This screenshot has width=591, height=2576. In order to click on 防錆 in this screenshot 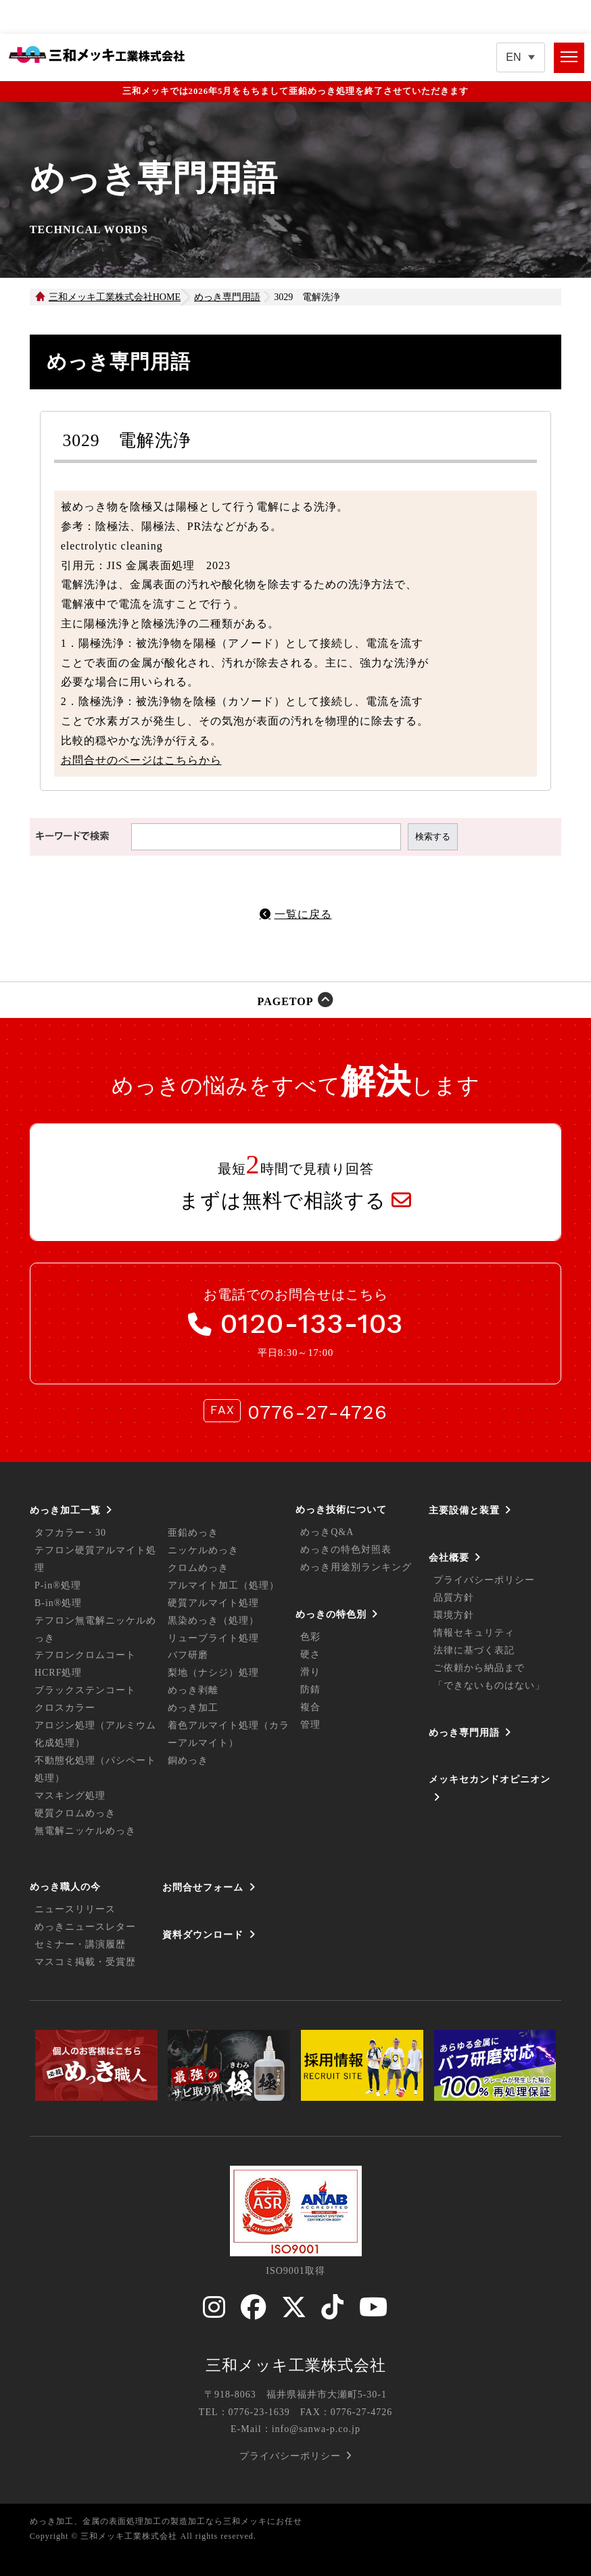, I will do `click(310, 1689)`.